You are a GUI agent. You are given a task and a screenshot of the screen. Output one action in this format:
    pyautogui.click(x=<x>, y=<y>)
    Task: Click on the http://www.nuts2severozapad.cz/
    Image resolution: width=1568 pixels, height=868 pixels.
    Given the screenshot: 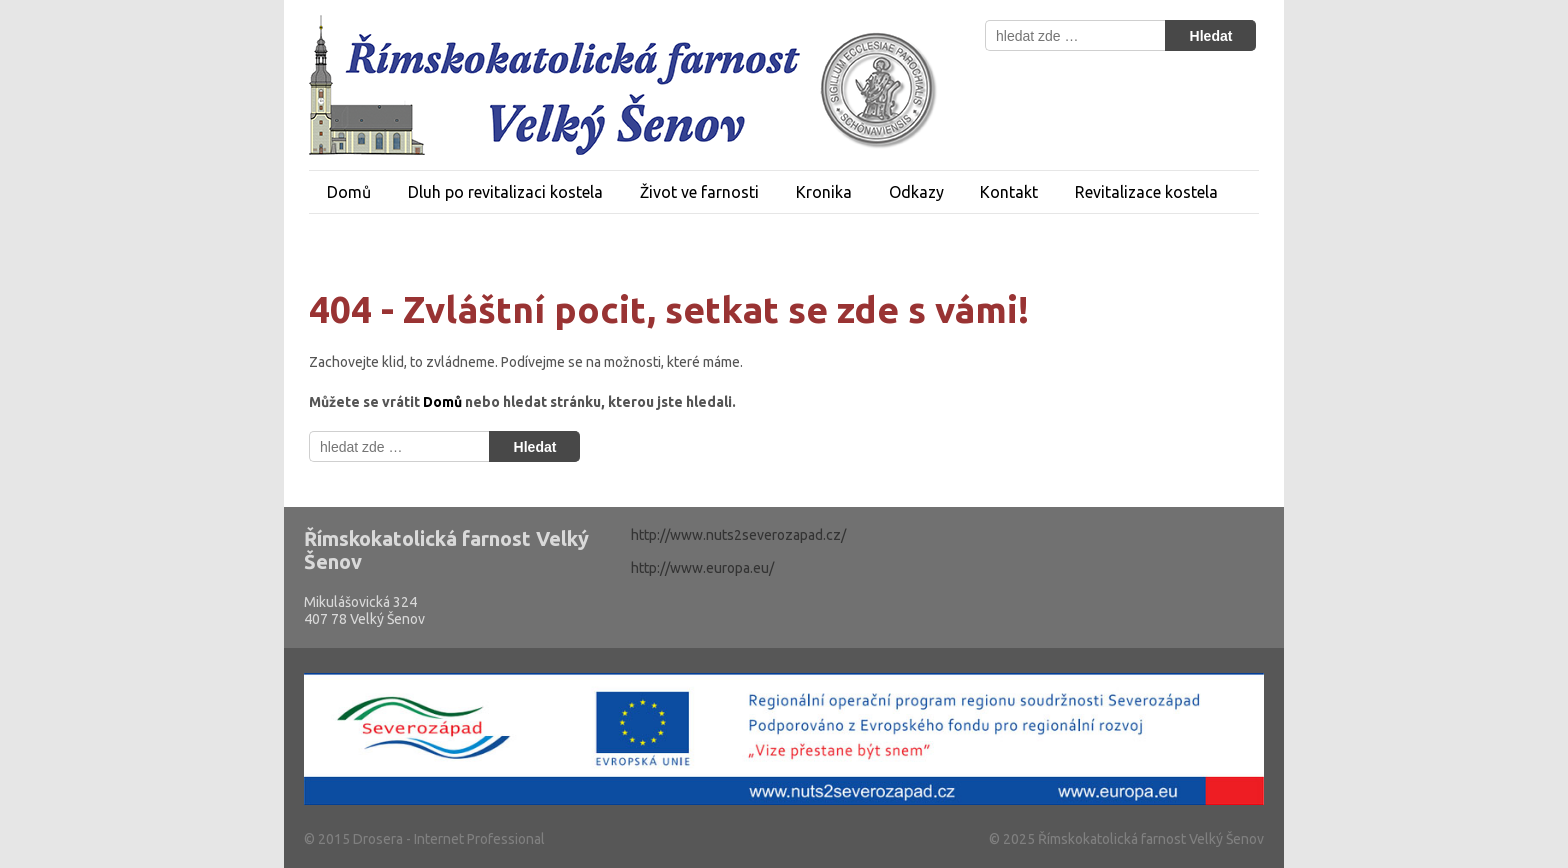 What is the action you would take?
    pyautogui.click(x=738, y=535)
    